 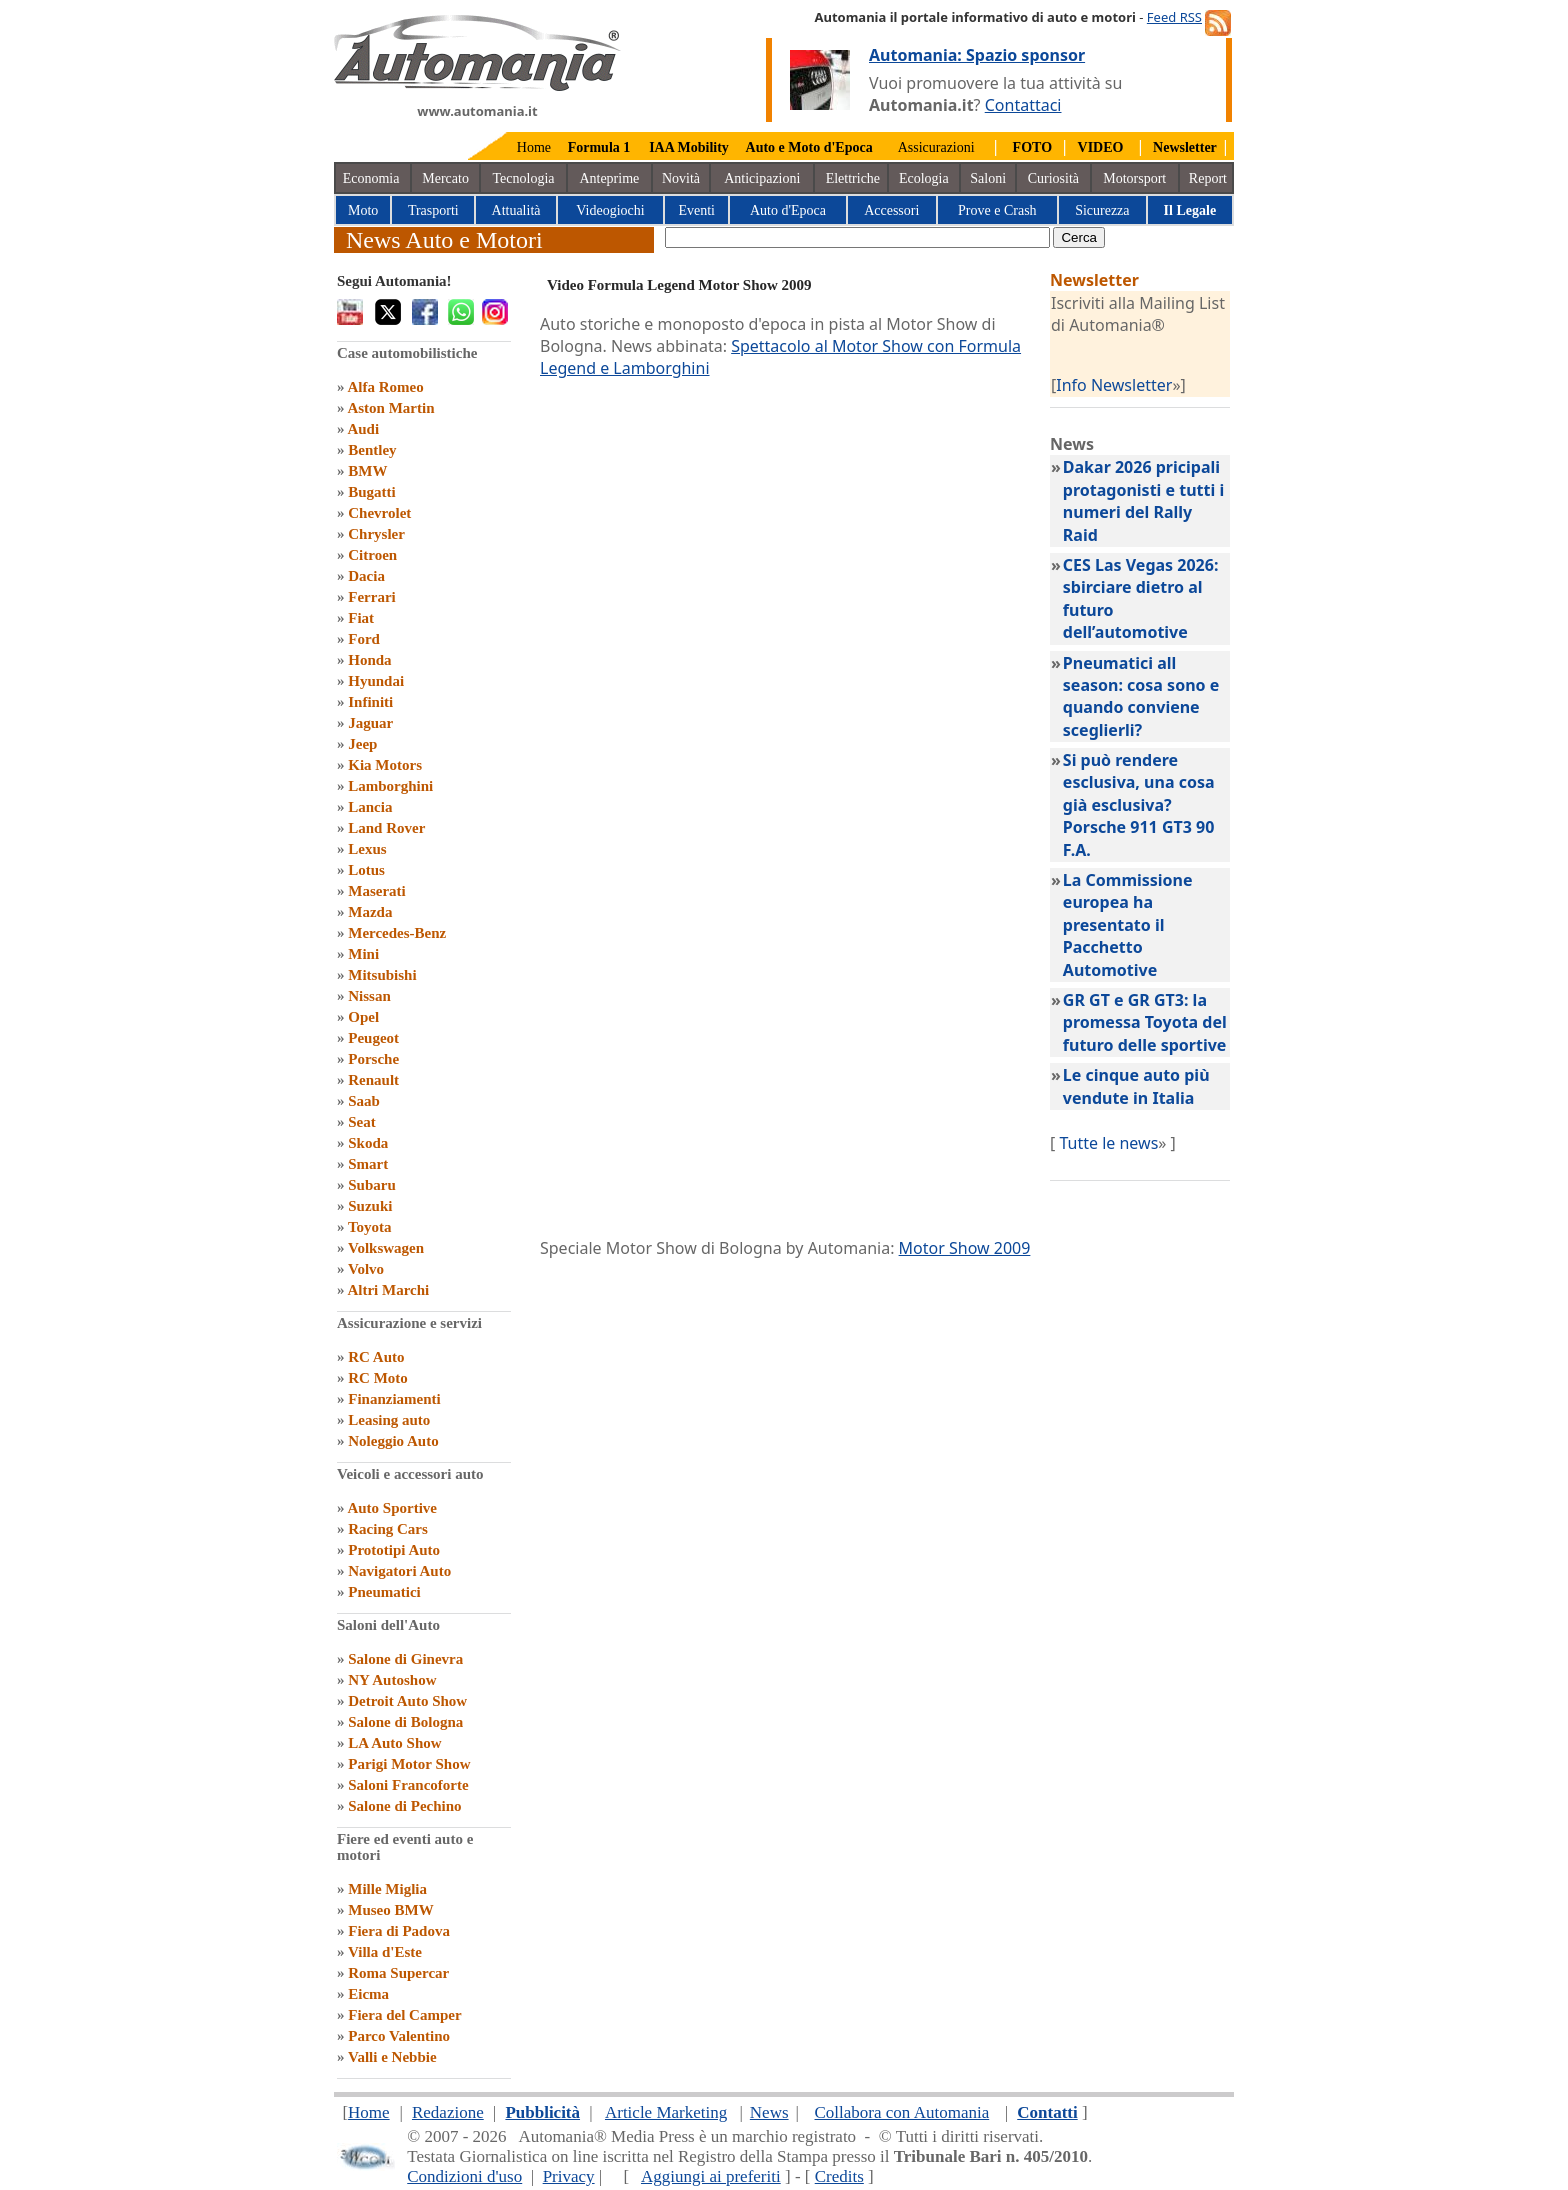 What do you see at coordinates (392, 1680) in the screenshot?
I see `NY Autoshow` at bounding box center [392, 1680].